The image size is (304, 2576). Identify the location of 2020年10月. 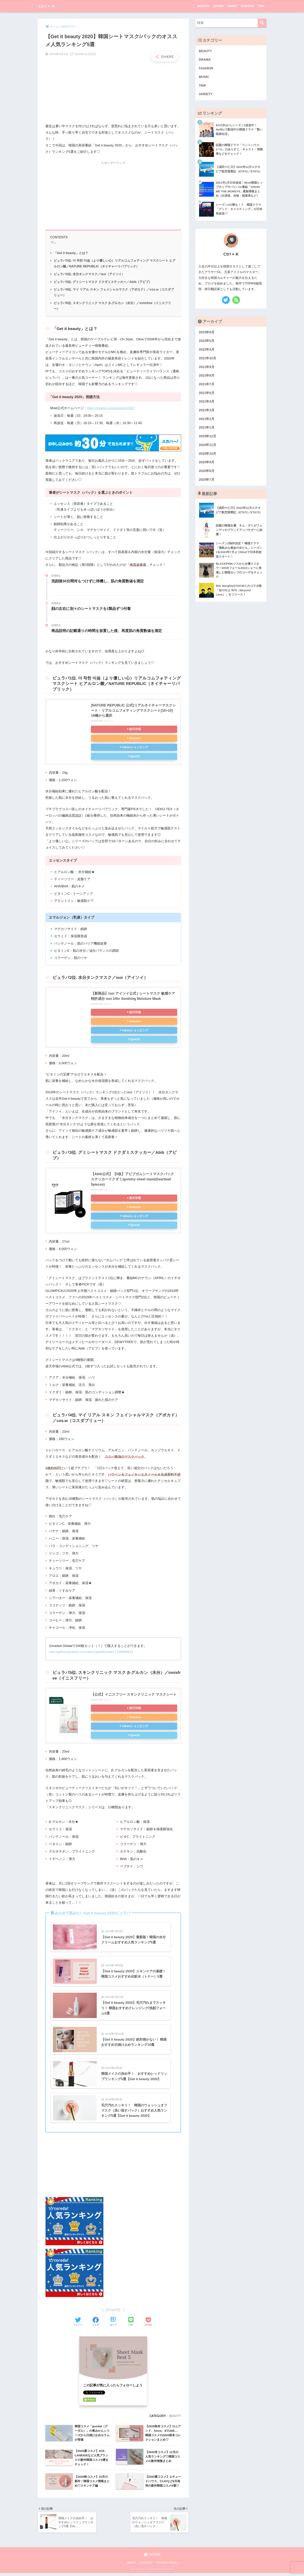
(207, 454).